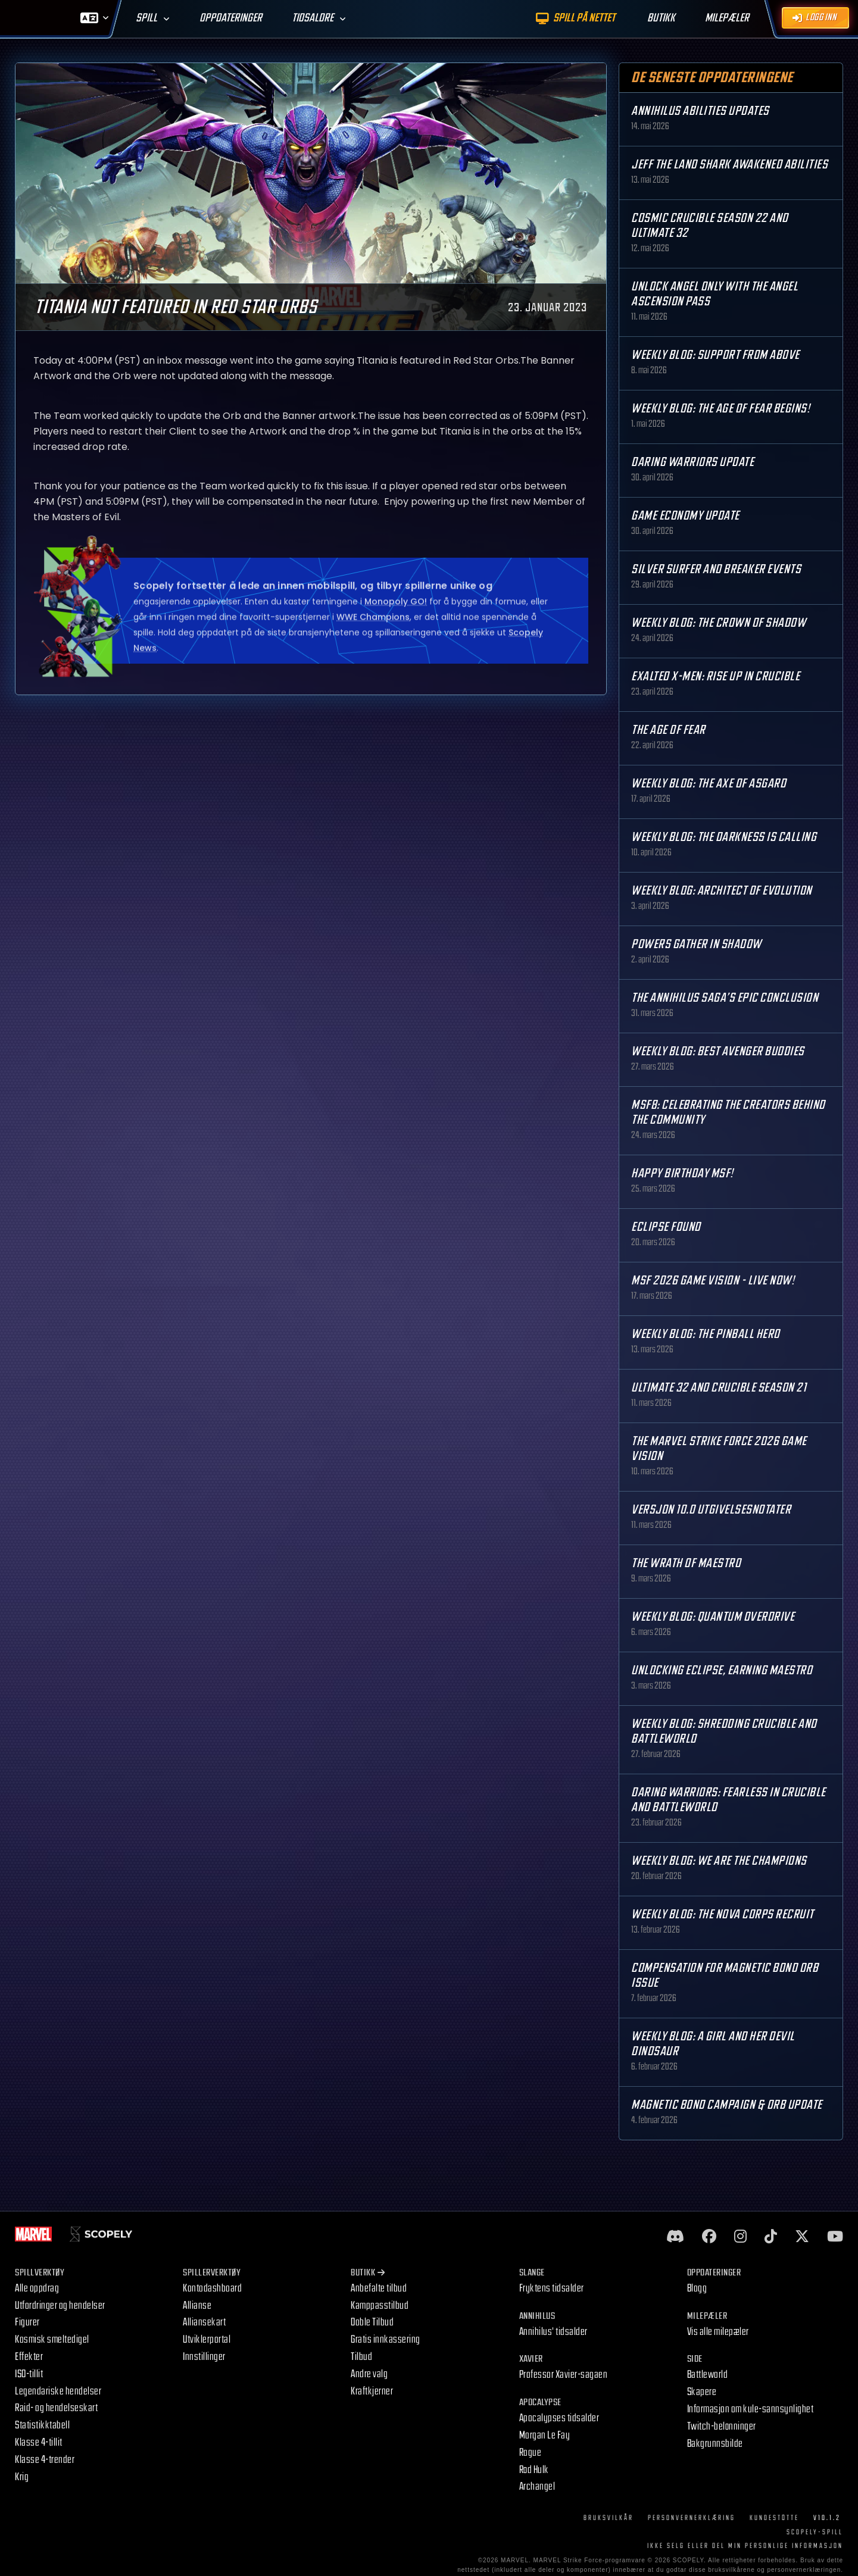 The image size is (858, 2576). Describe the element at coordinates (372, 2391) in the screenshot. I see `Kraftkjerner` at that location.